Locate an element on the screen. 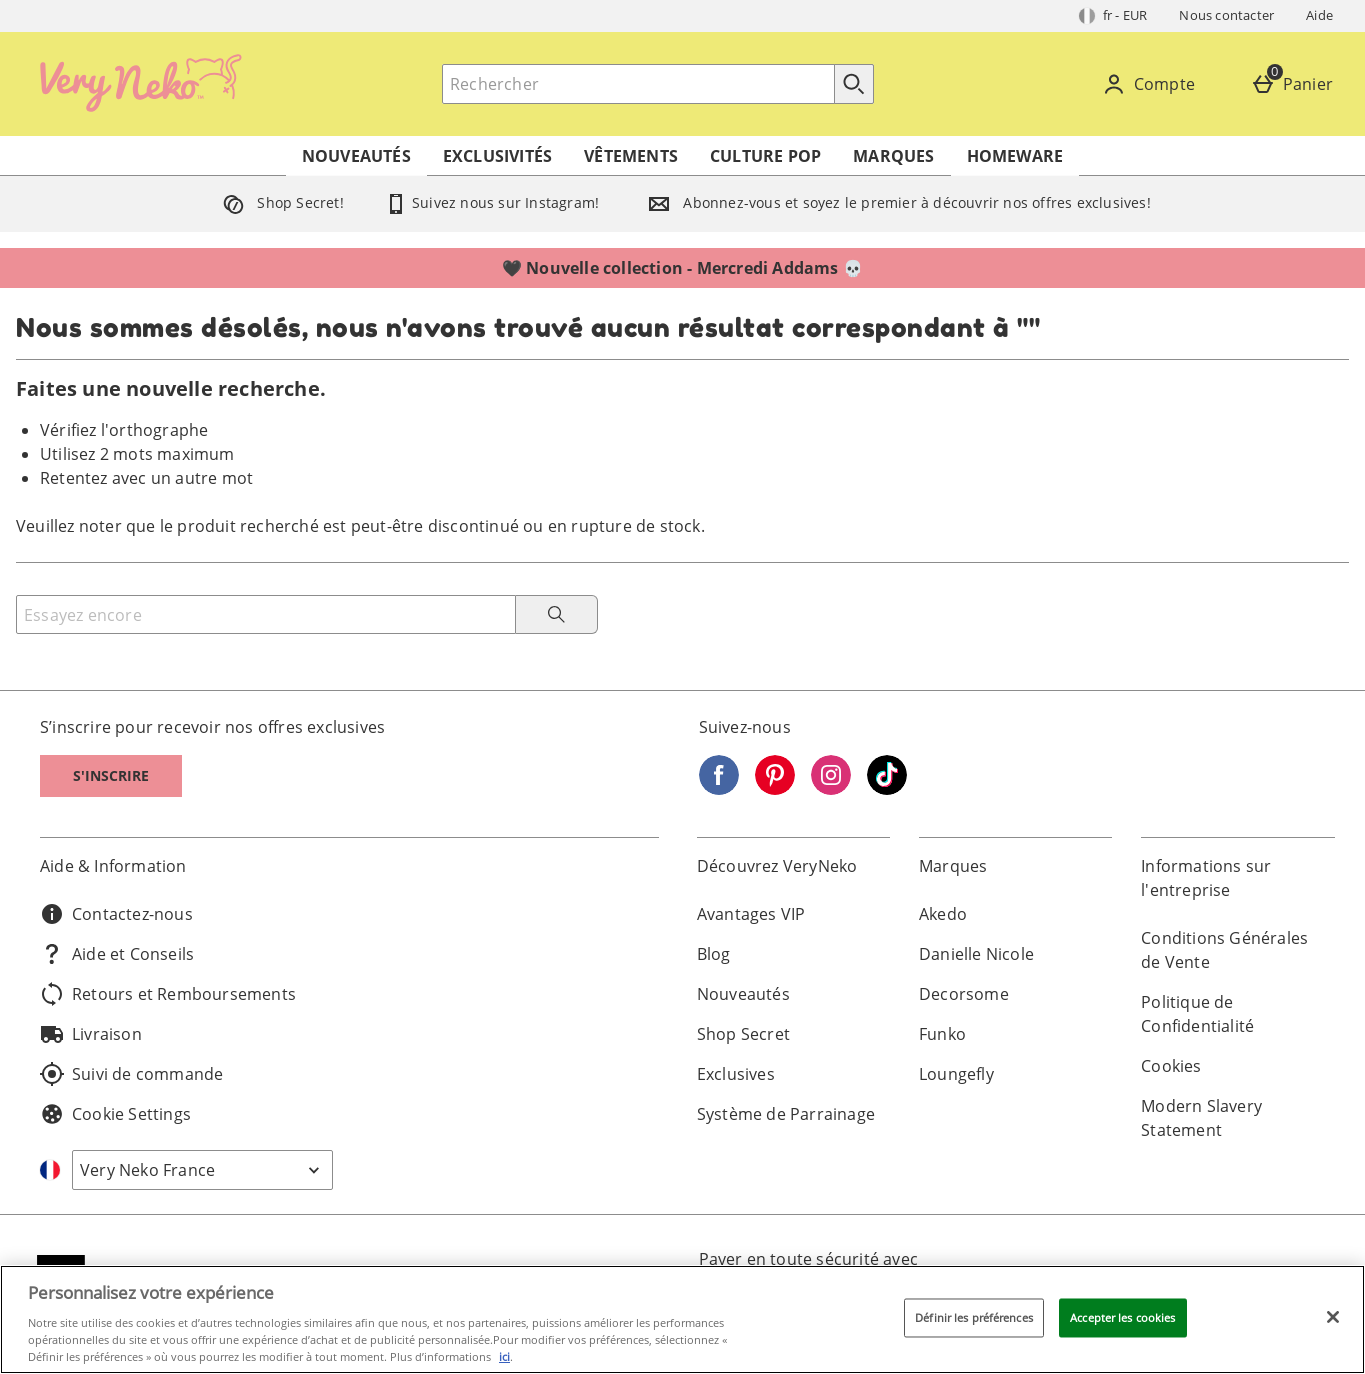  Loungefly is located at coordinates (956, 1074).